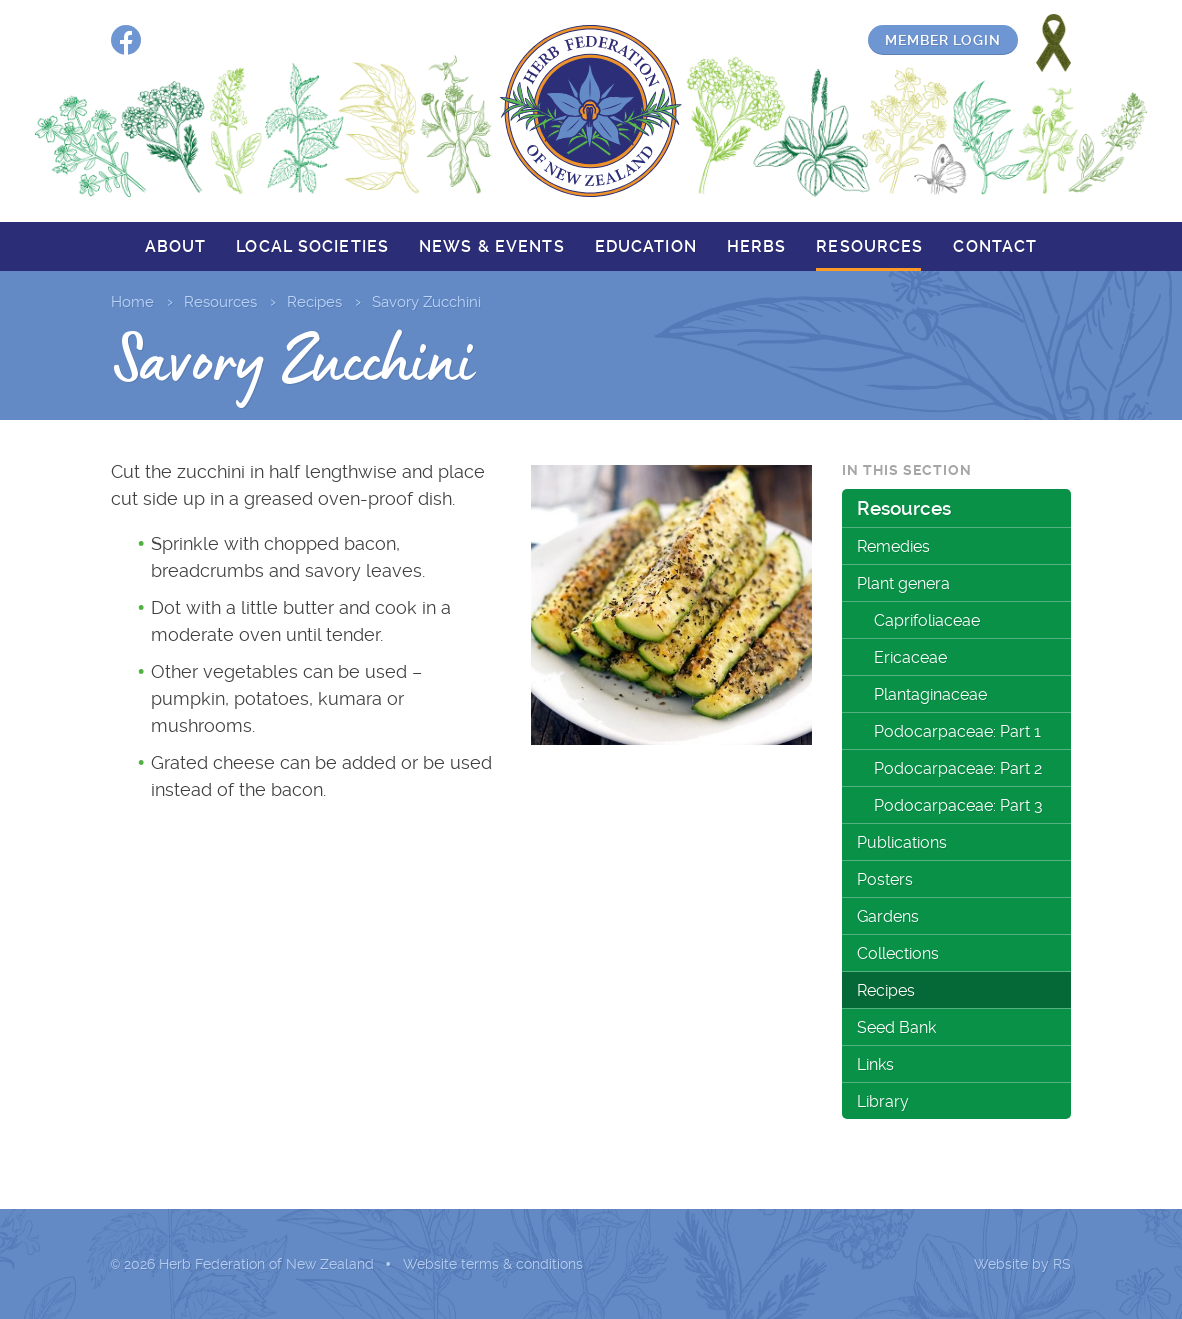 The height and width of the screenshot is (1319, 1182). I want to click on Seed Bank, so click(896, 1027).